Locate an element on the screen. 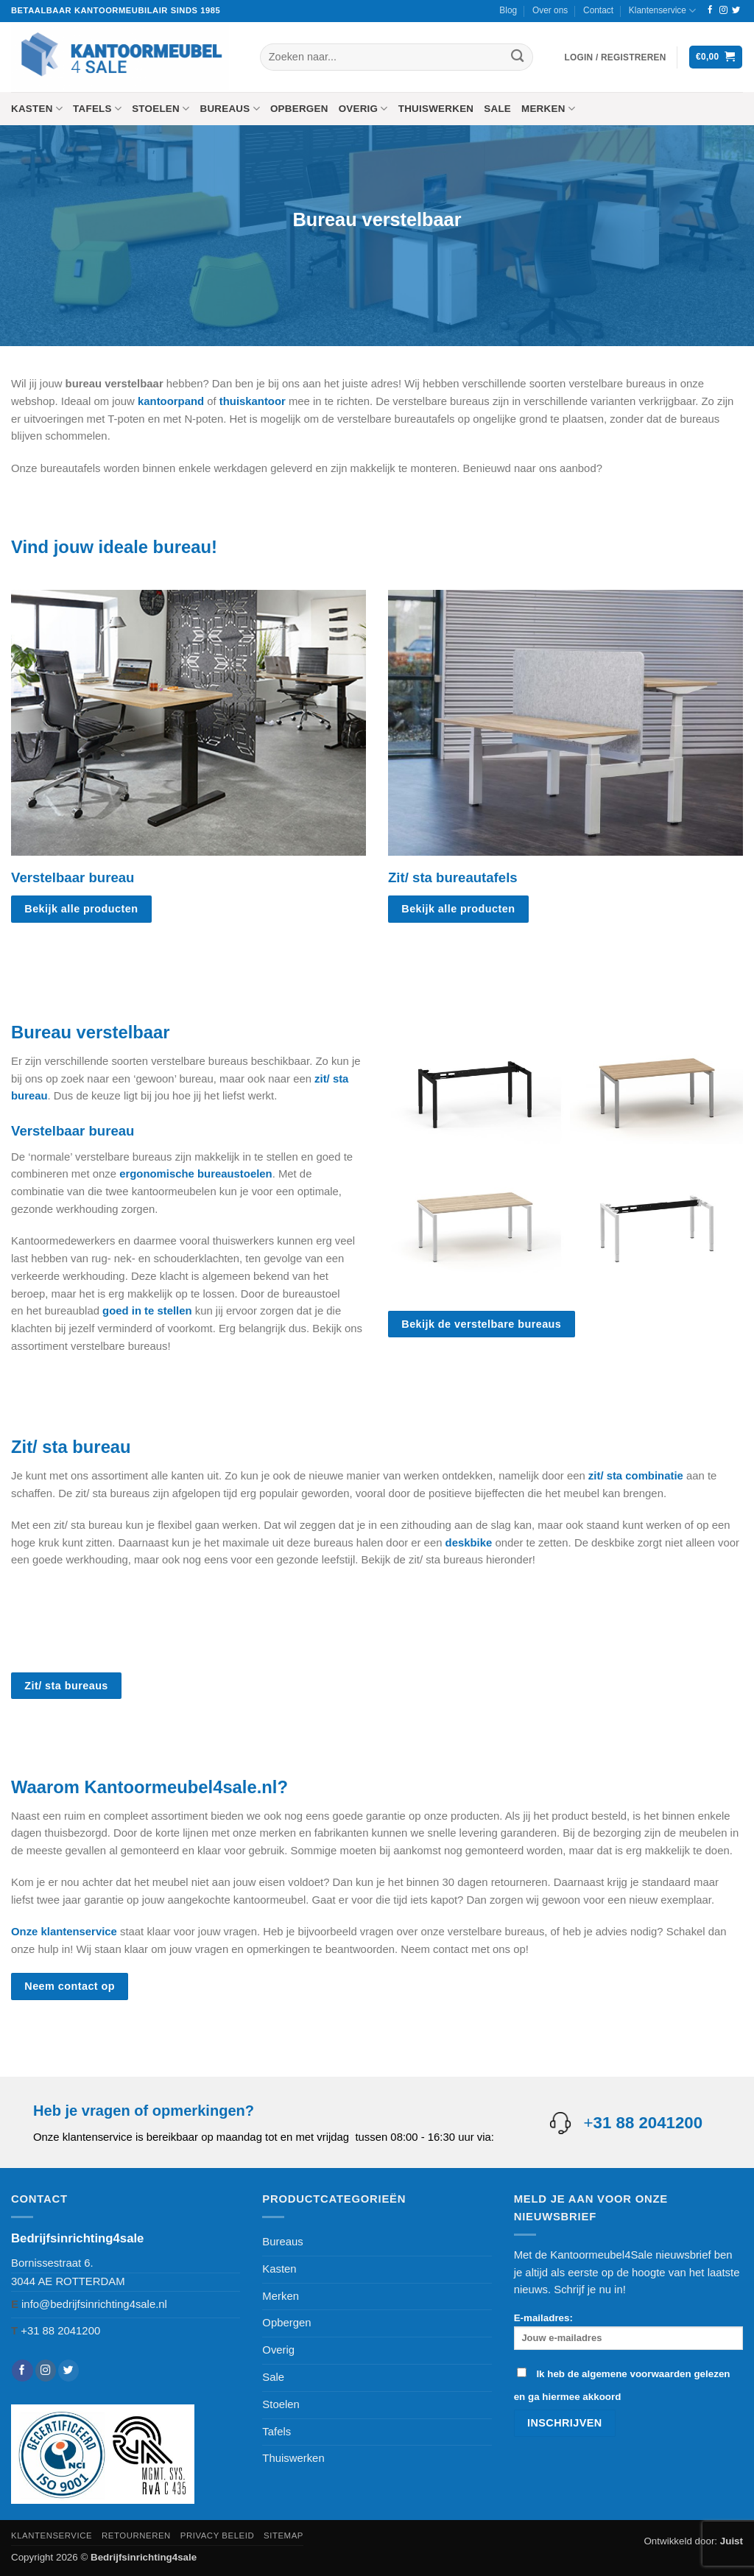  Thuiswerken is located at coordinates (436, 108).